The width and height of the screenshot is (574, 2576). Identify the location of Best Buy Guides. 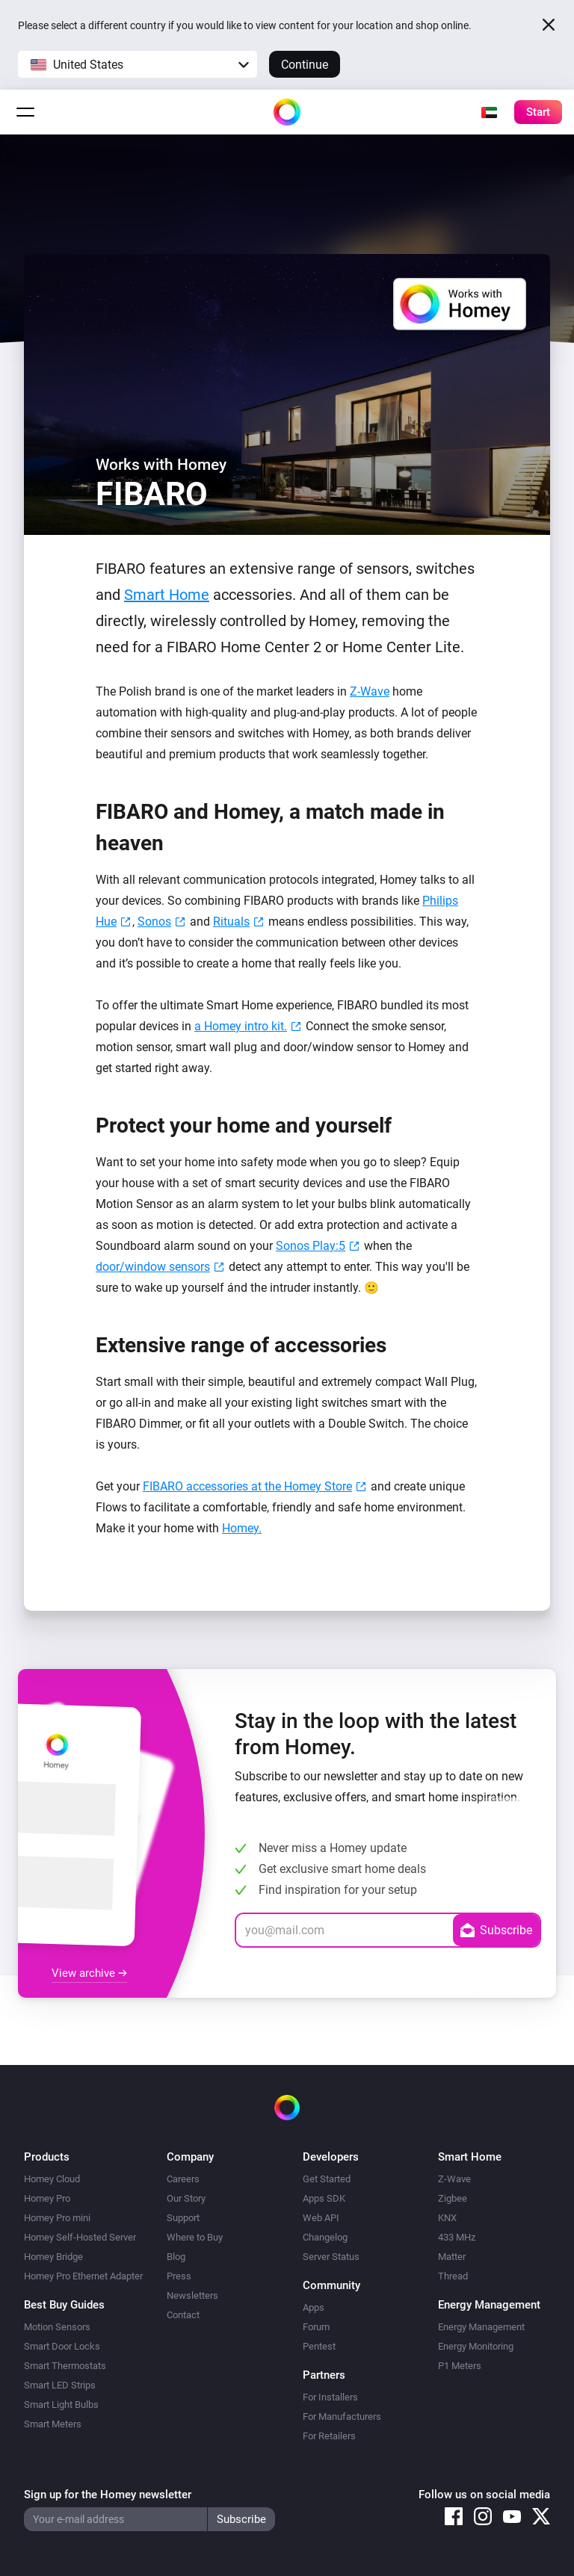
(64, 2305).